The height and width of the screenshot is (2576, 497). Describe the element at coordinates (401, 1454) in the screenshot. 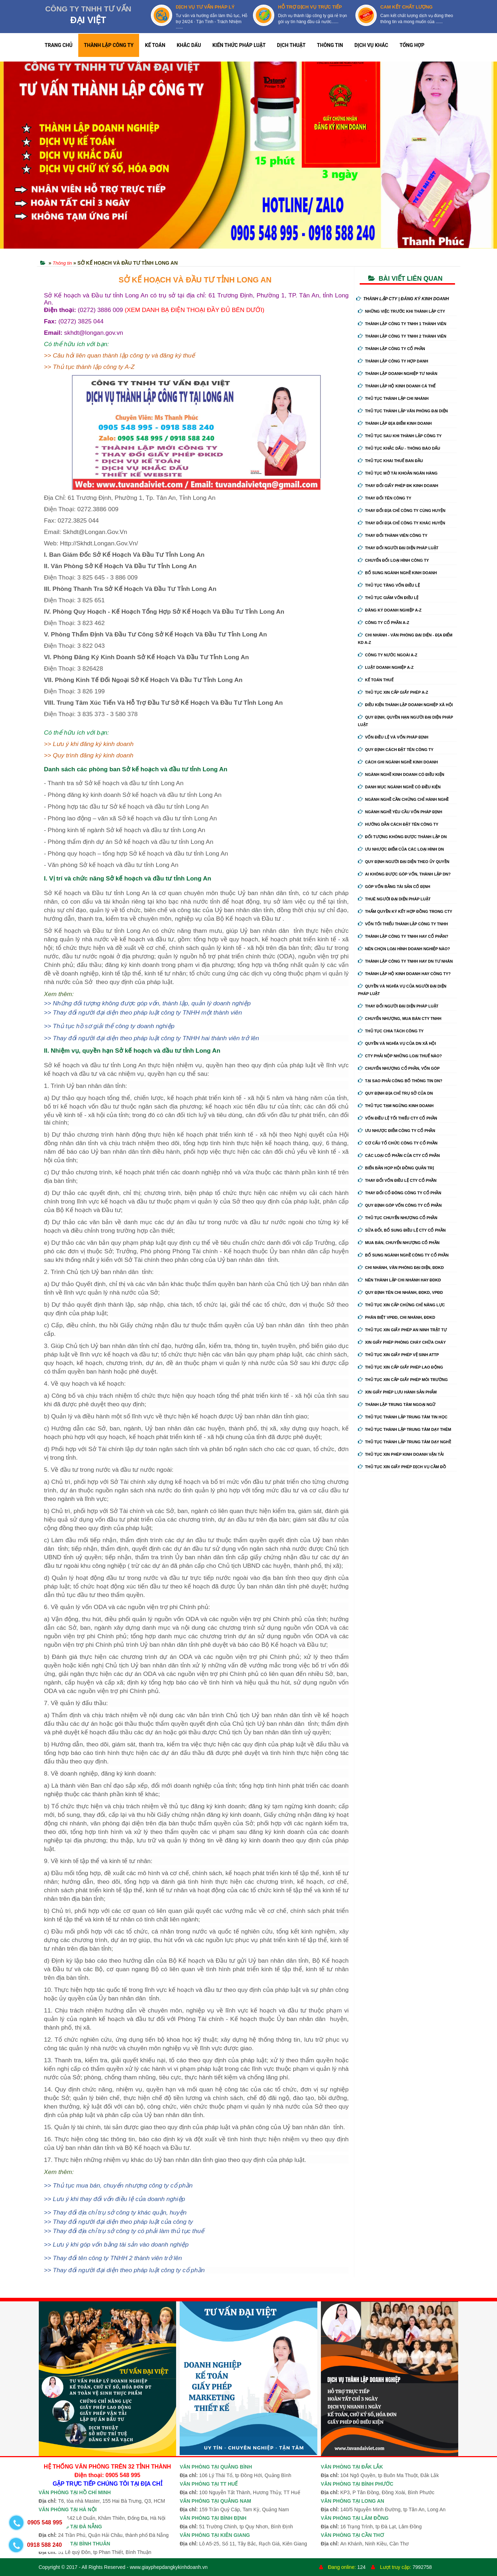

I see `Thủ tục xin phép kinh doanh vận tải` at that location.